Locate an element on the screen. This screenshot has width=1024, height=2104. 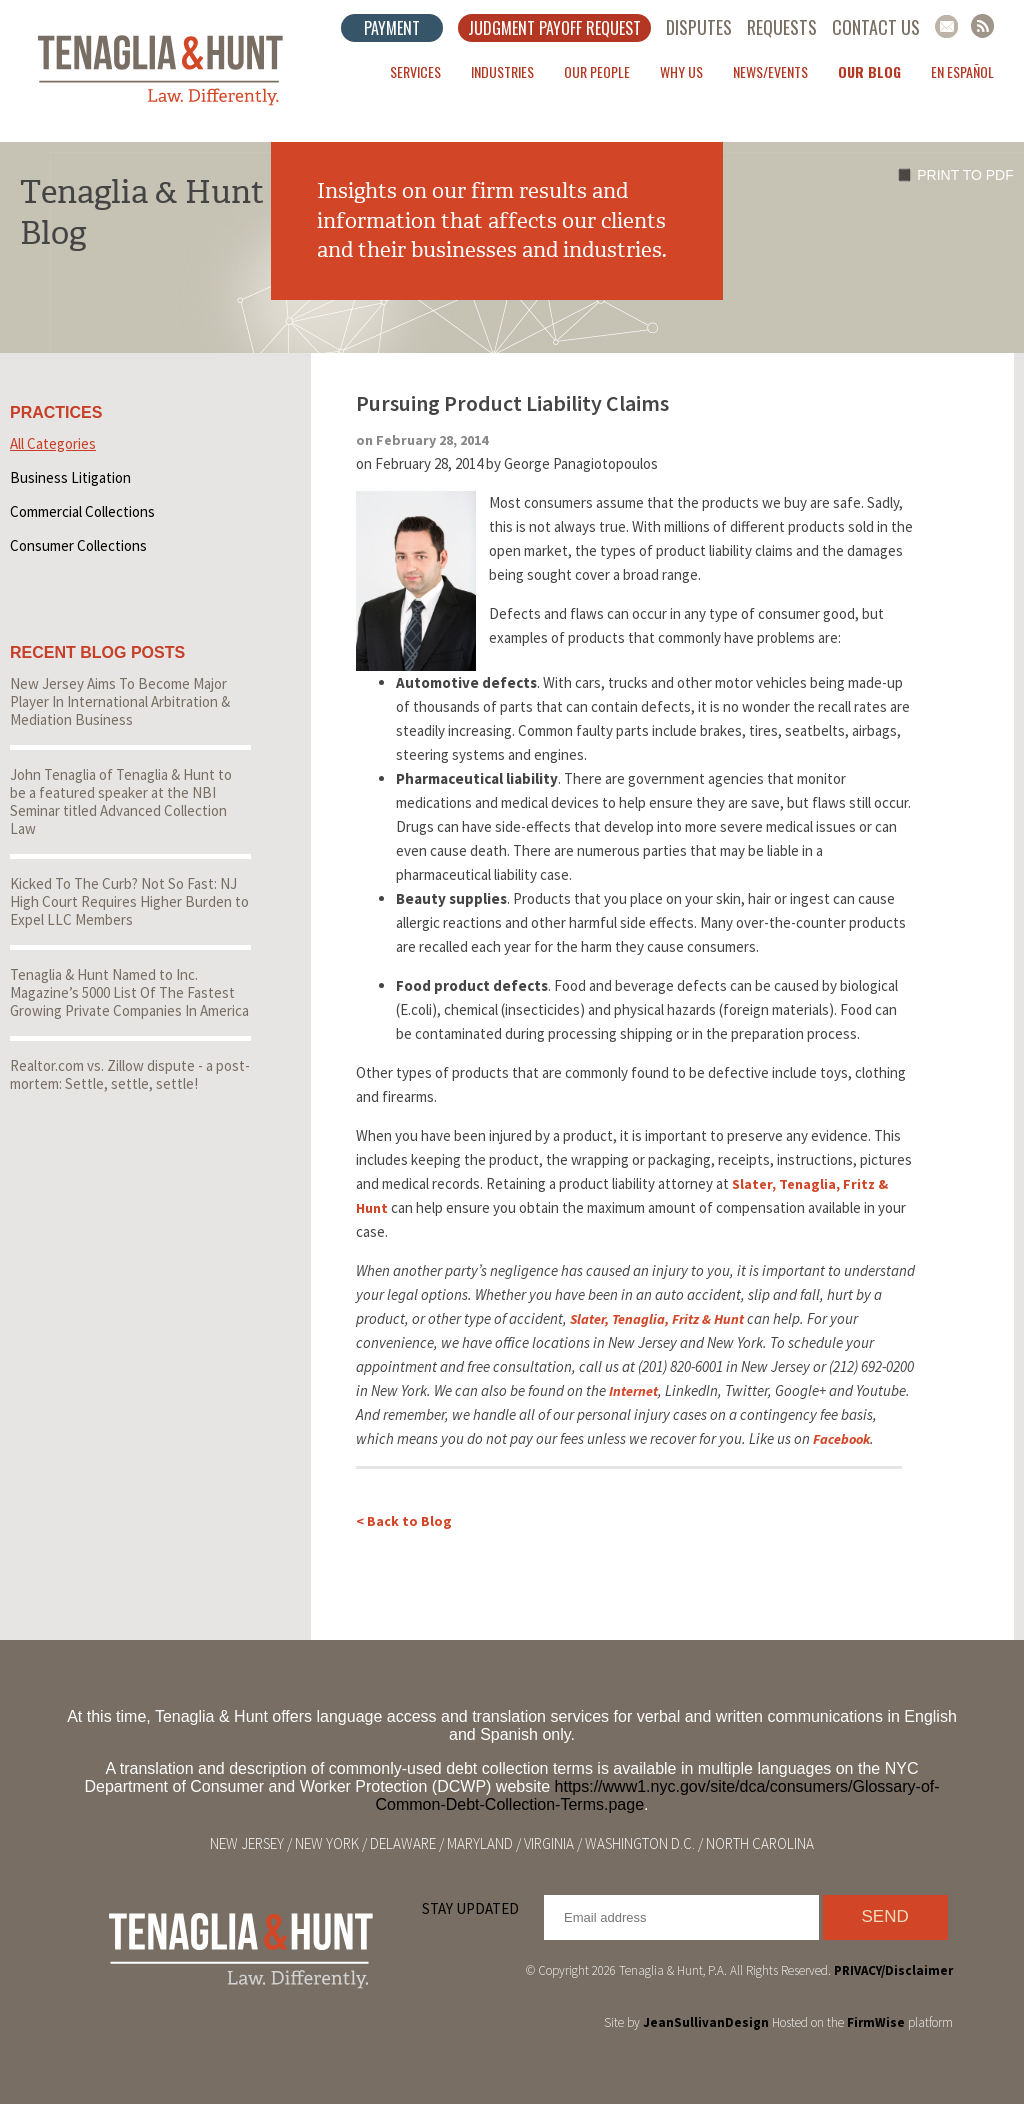
Disputes is located at coordinates (699, 27).